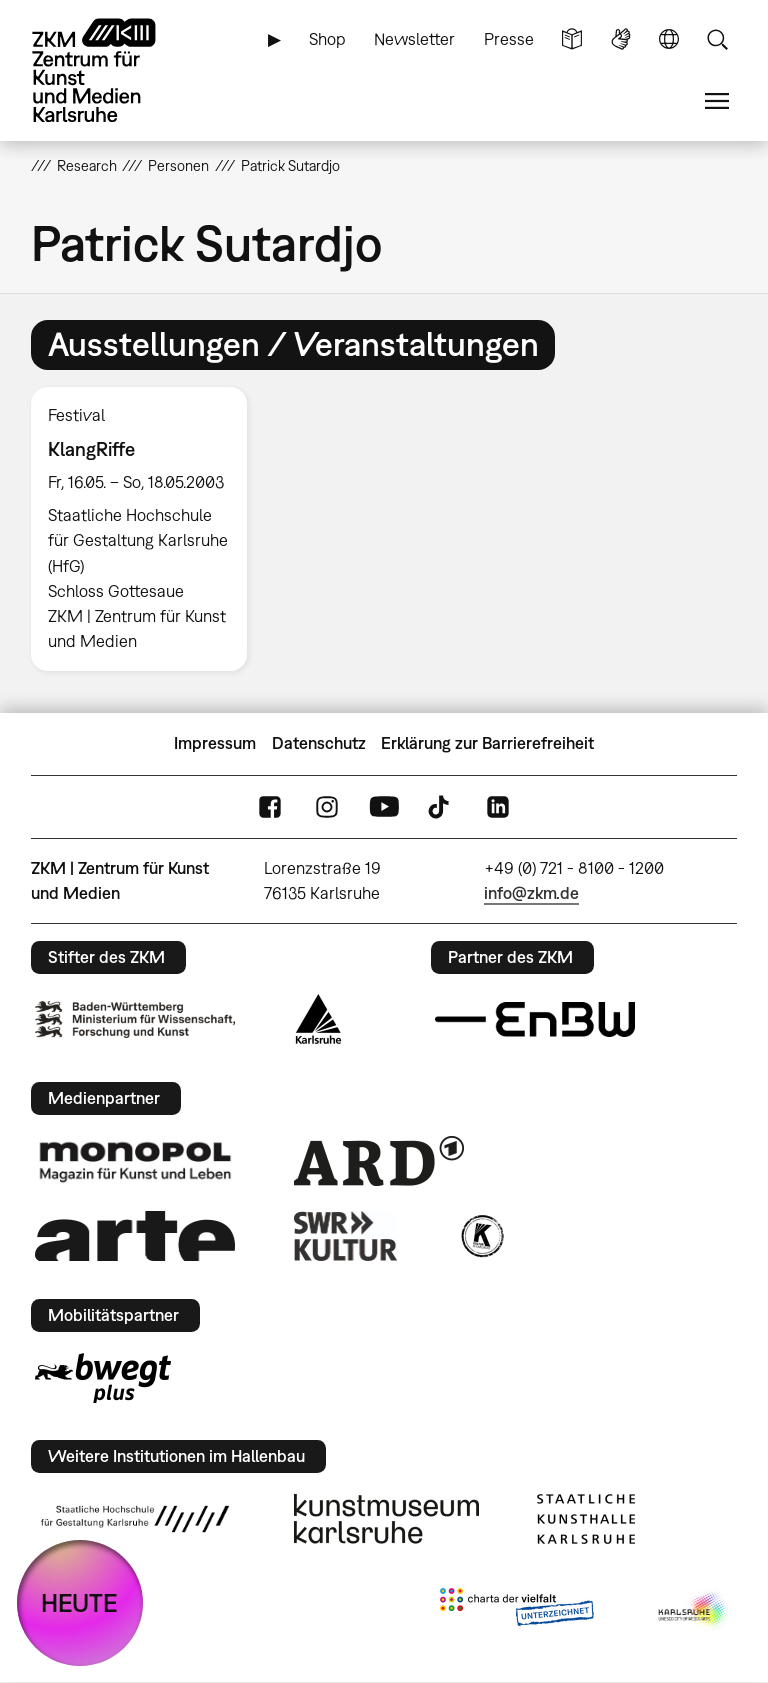  I want to click on Menü, so click(717, 101).